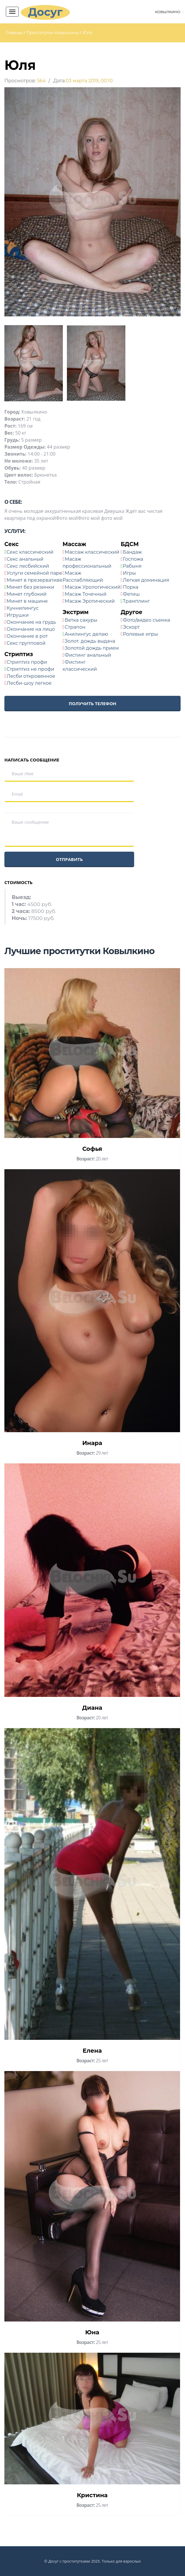  I want to click on Золотой дождь прием, so click(92, 648).